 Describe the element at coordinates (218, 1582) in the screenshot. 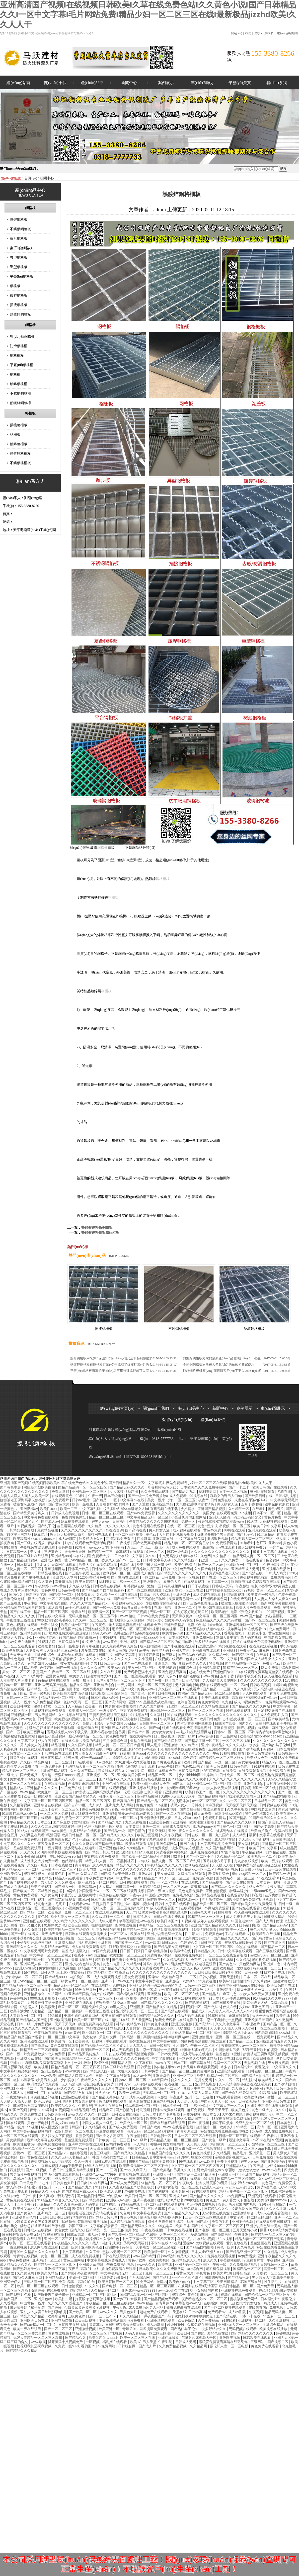

I see `日本高清一区` at that location.